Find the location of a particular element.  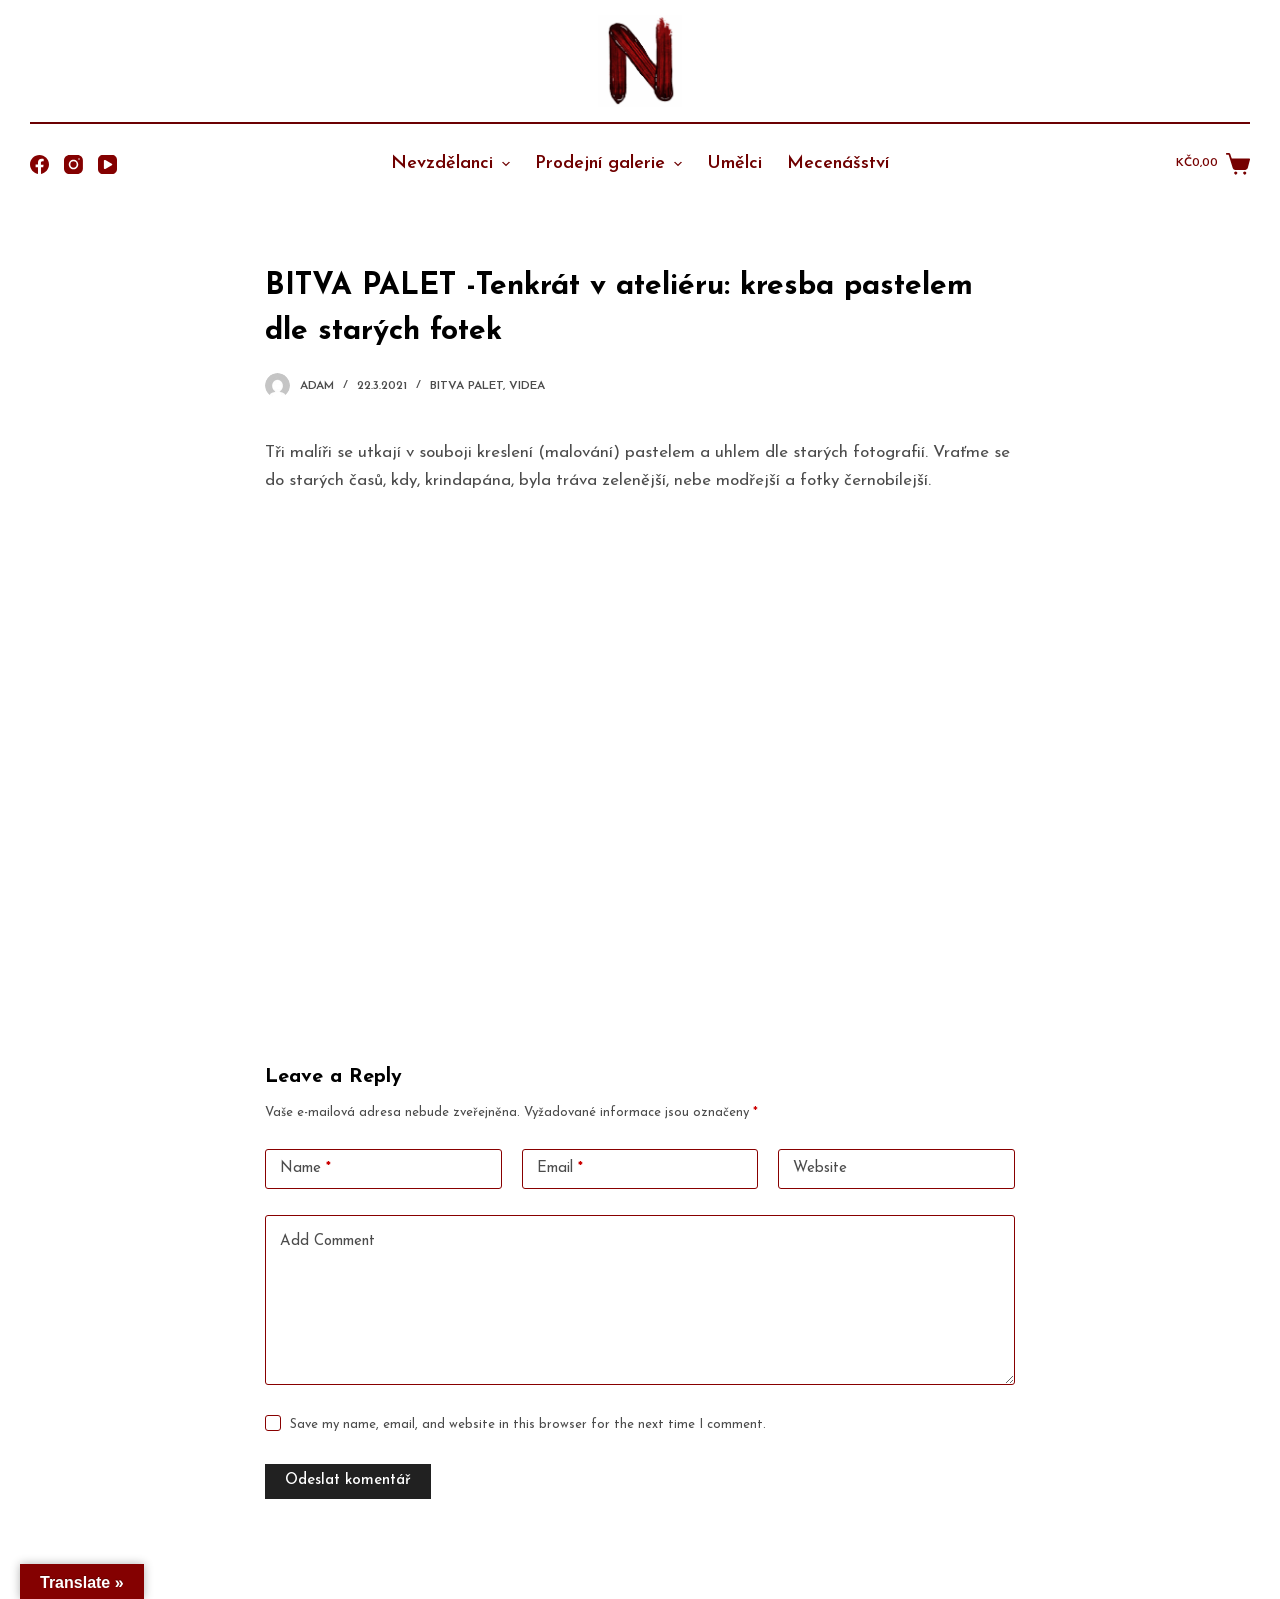

Bitva Palet is located at coordinates (466, 386).